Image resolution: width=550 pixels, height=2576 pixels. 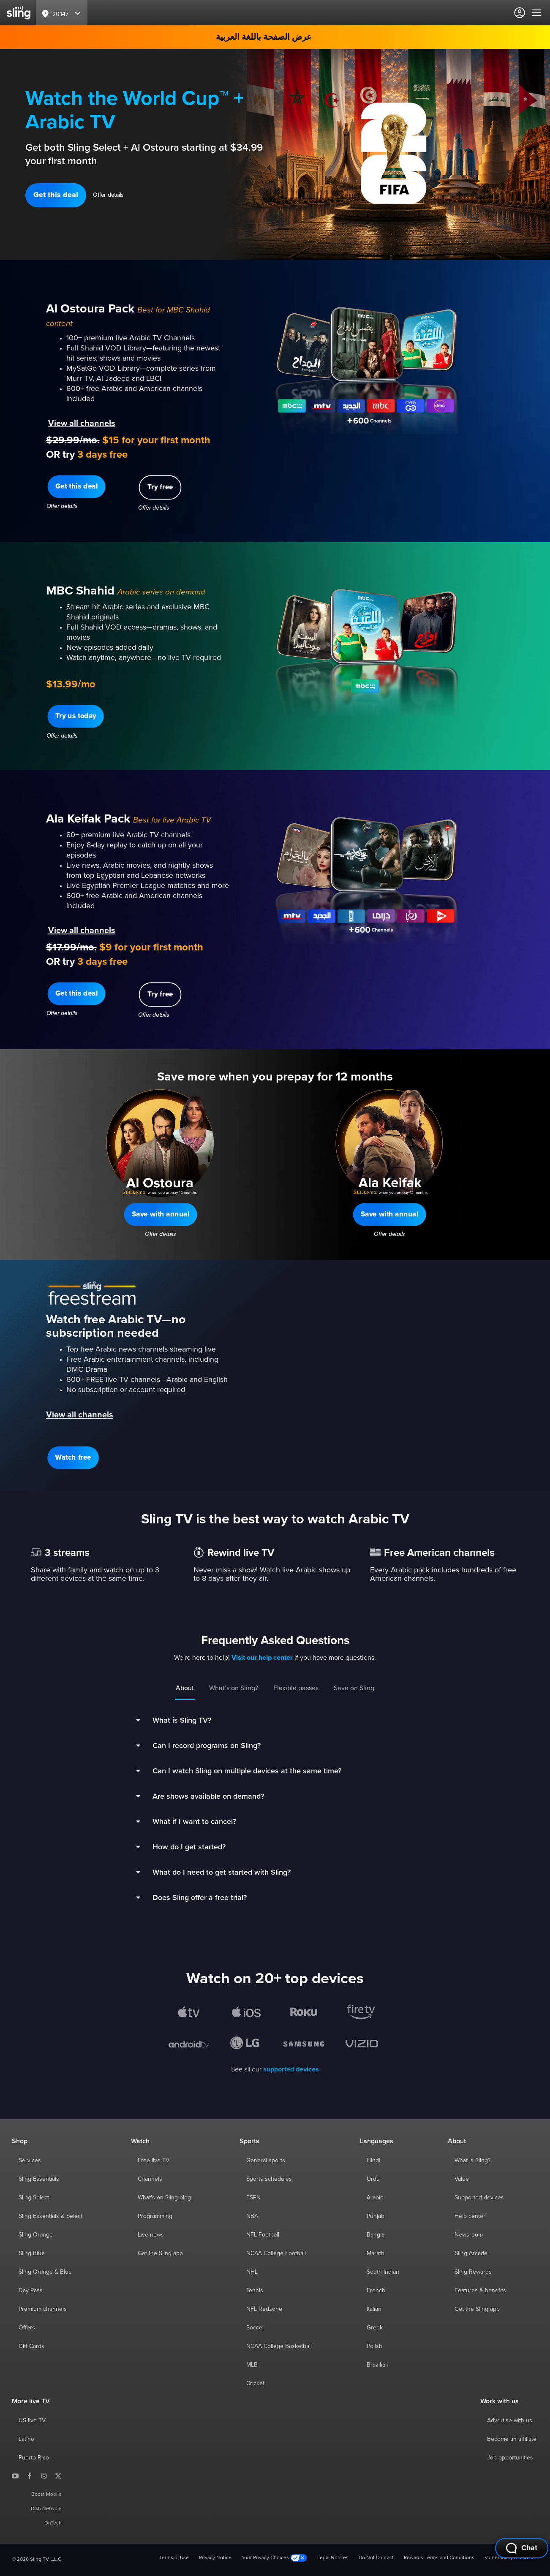 What do you see at coordinates (276, 2253) in the screenshot?
I see `NCAA College Football` at bounding box center [276, 2253].